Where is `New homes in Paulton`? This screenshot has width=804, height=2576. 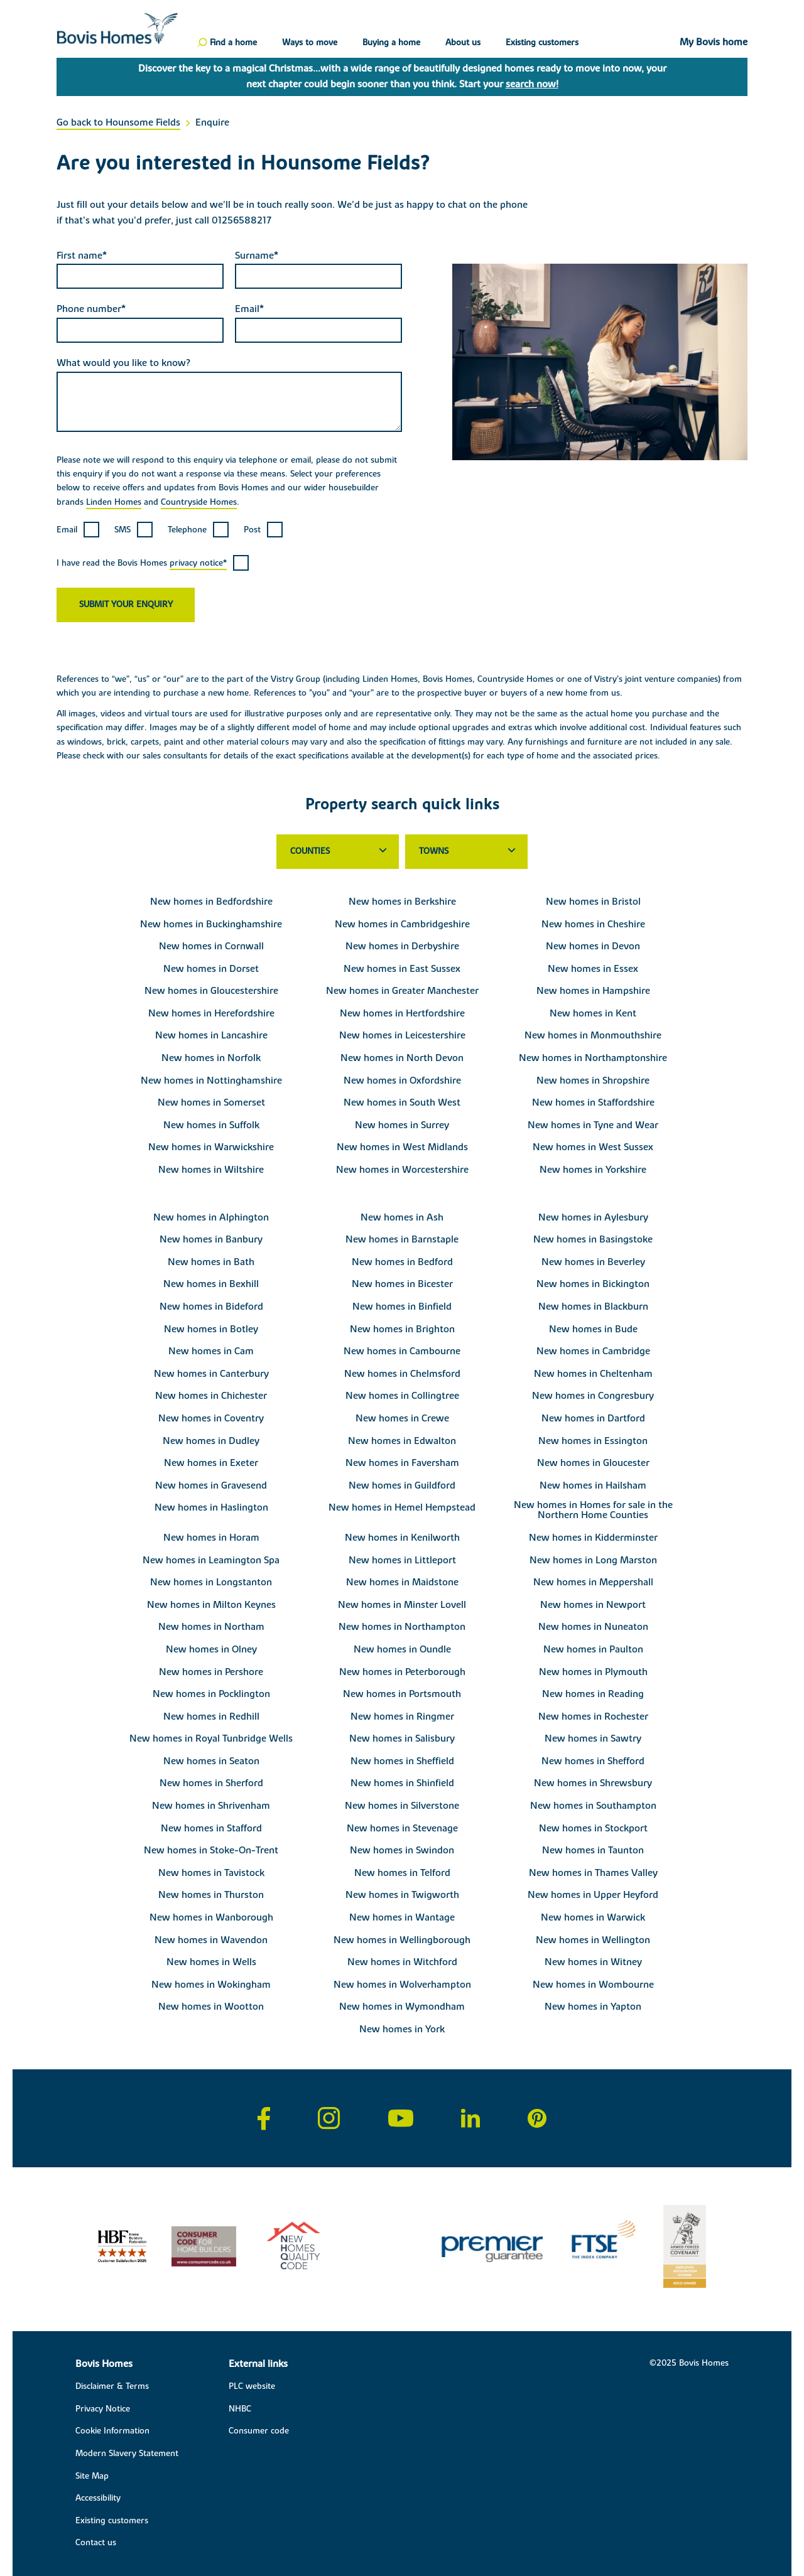
New homes in Paulton is located at coordinates (593, 1649).